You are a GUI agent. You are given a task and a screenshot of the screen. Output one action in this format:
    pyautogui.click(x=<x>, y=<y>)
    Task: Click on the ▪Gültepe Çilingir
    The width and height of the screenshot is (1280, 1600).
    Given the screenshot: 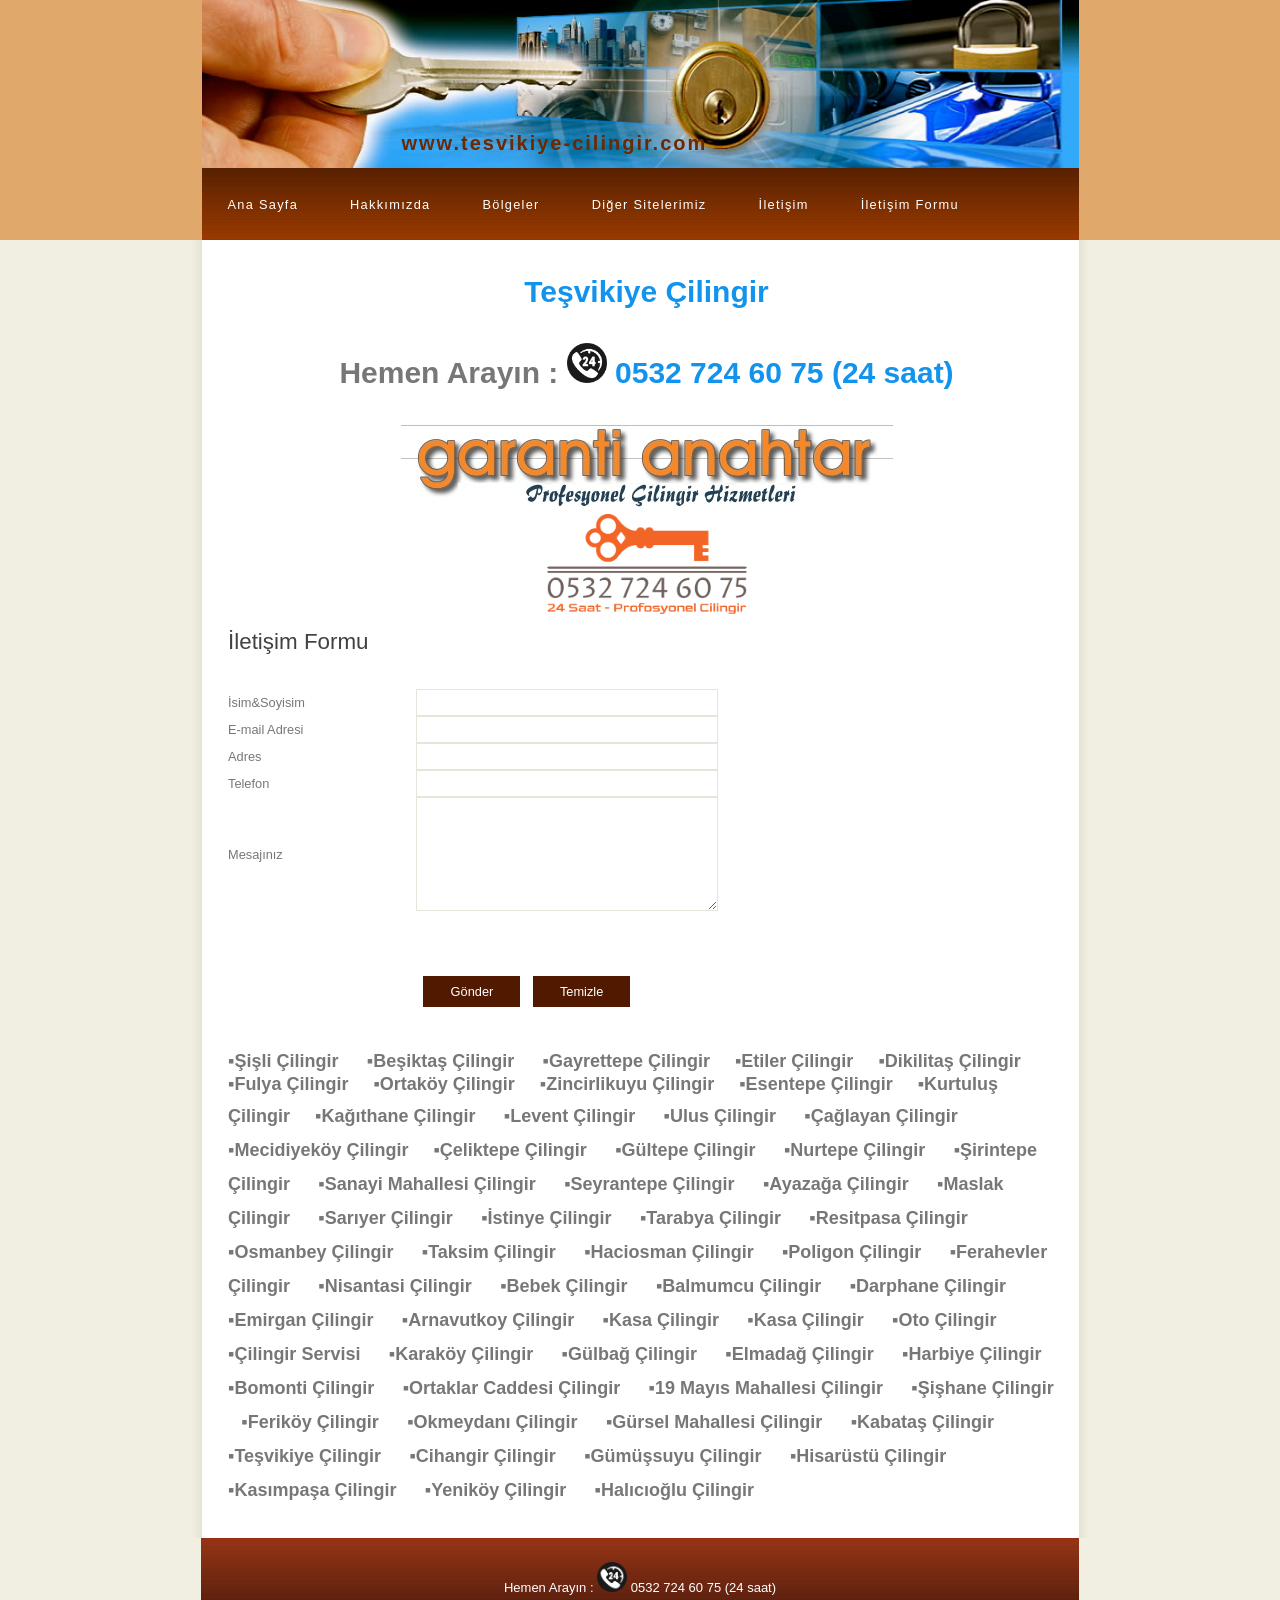 What is the action you would take?
    pyautogui.click(x=695, y=1150)
    